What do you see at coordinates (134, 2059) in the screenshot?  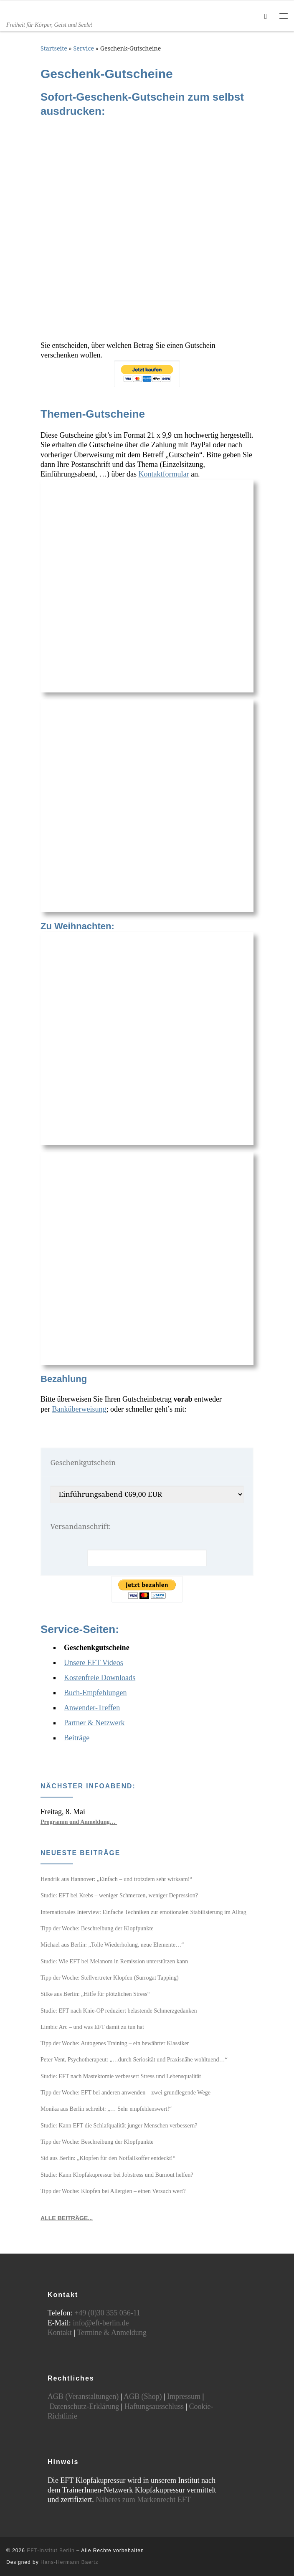 I see `Peter Vent, Psychotherapeut: „…durch Seriosität und Praxisnähe wohltuend…“` at bounding box center [134, 2059].